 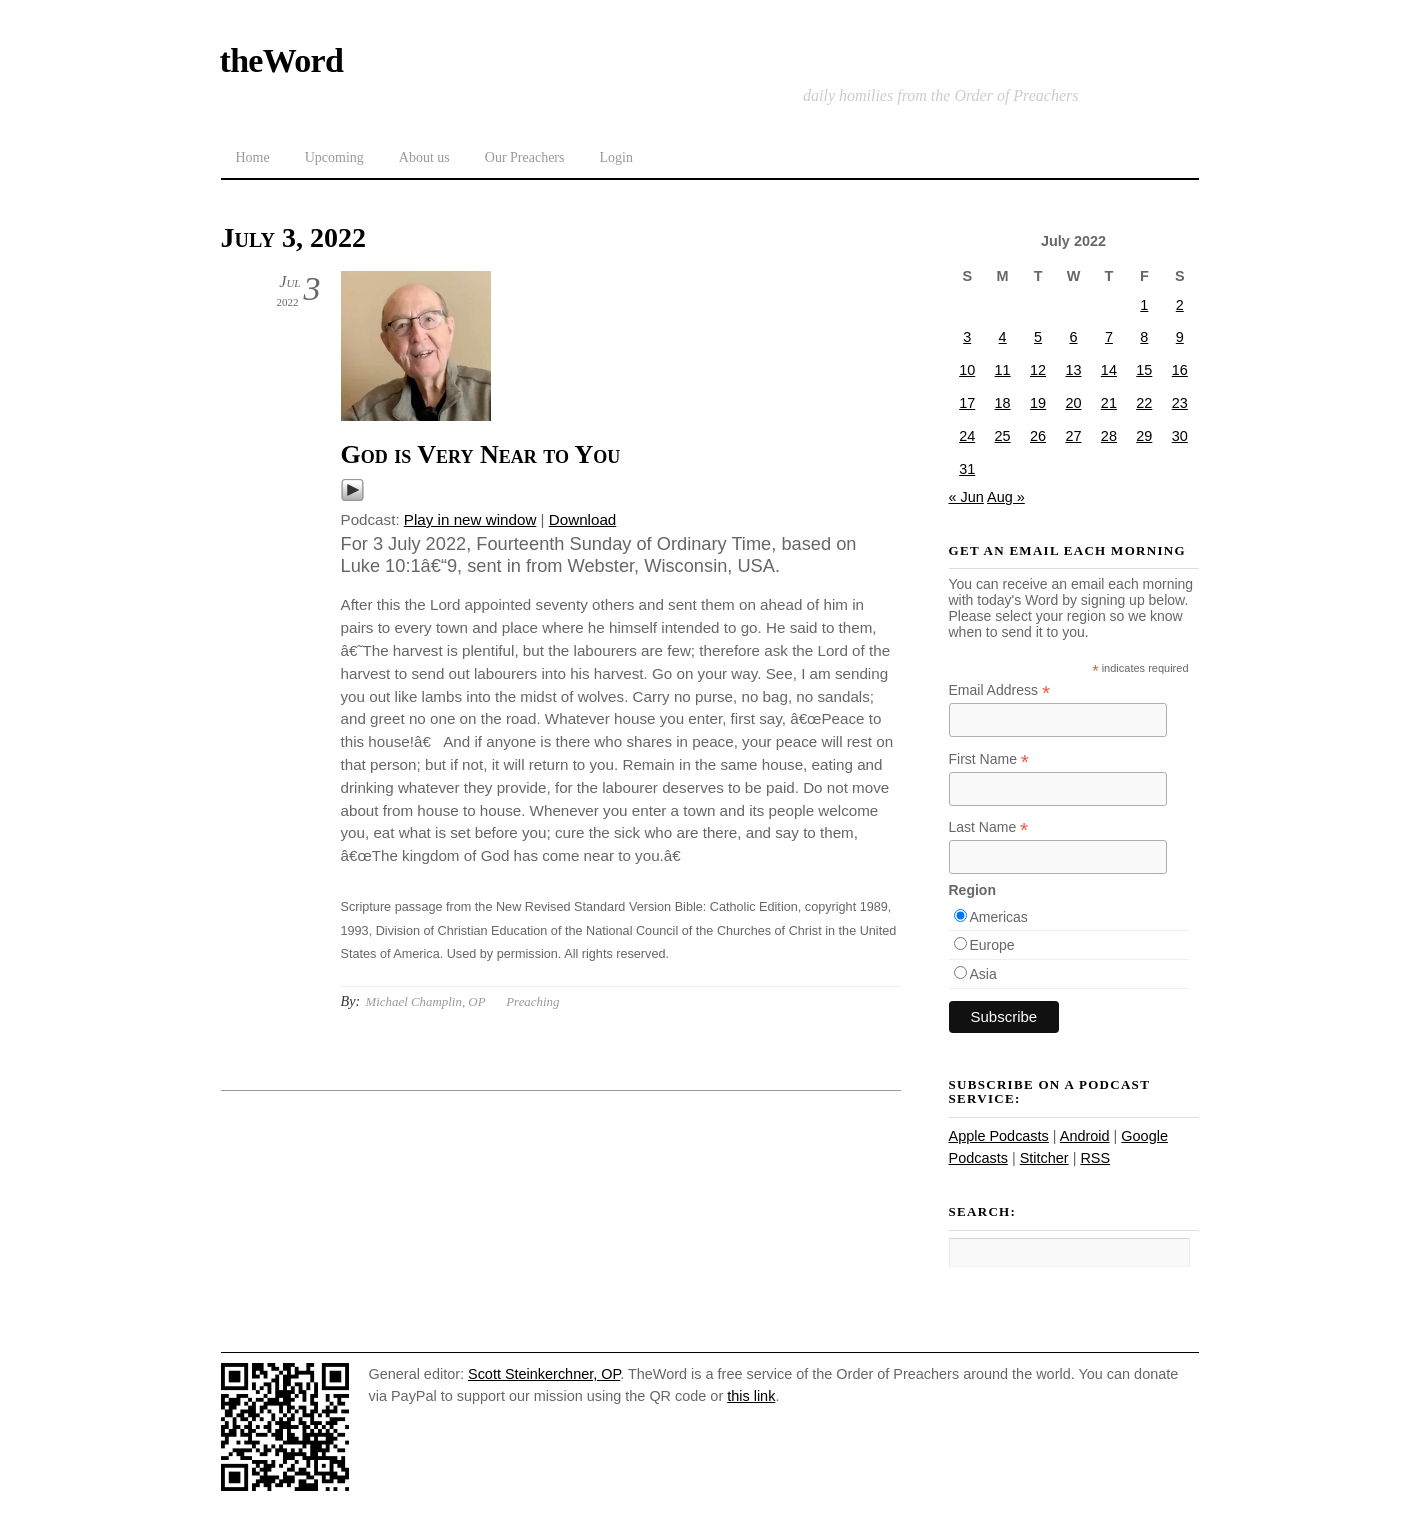 I want to click on 2 [Posts published on July 2, 2022], so click(x=1180, y=305).